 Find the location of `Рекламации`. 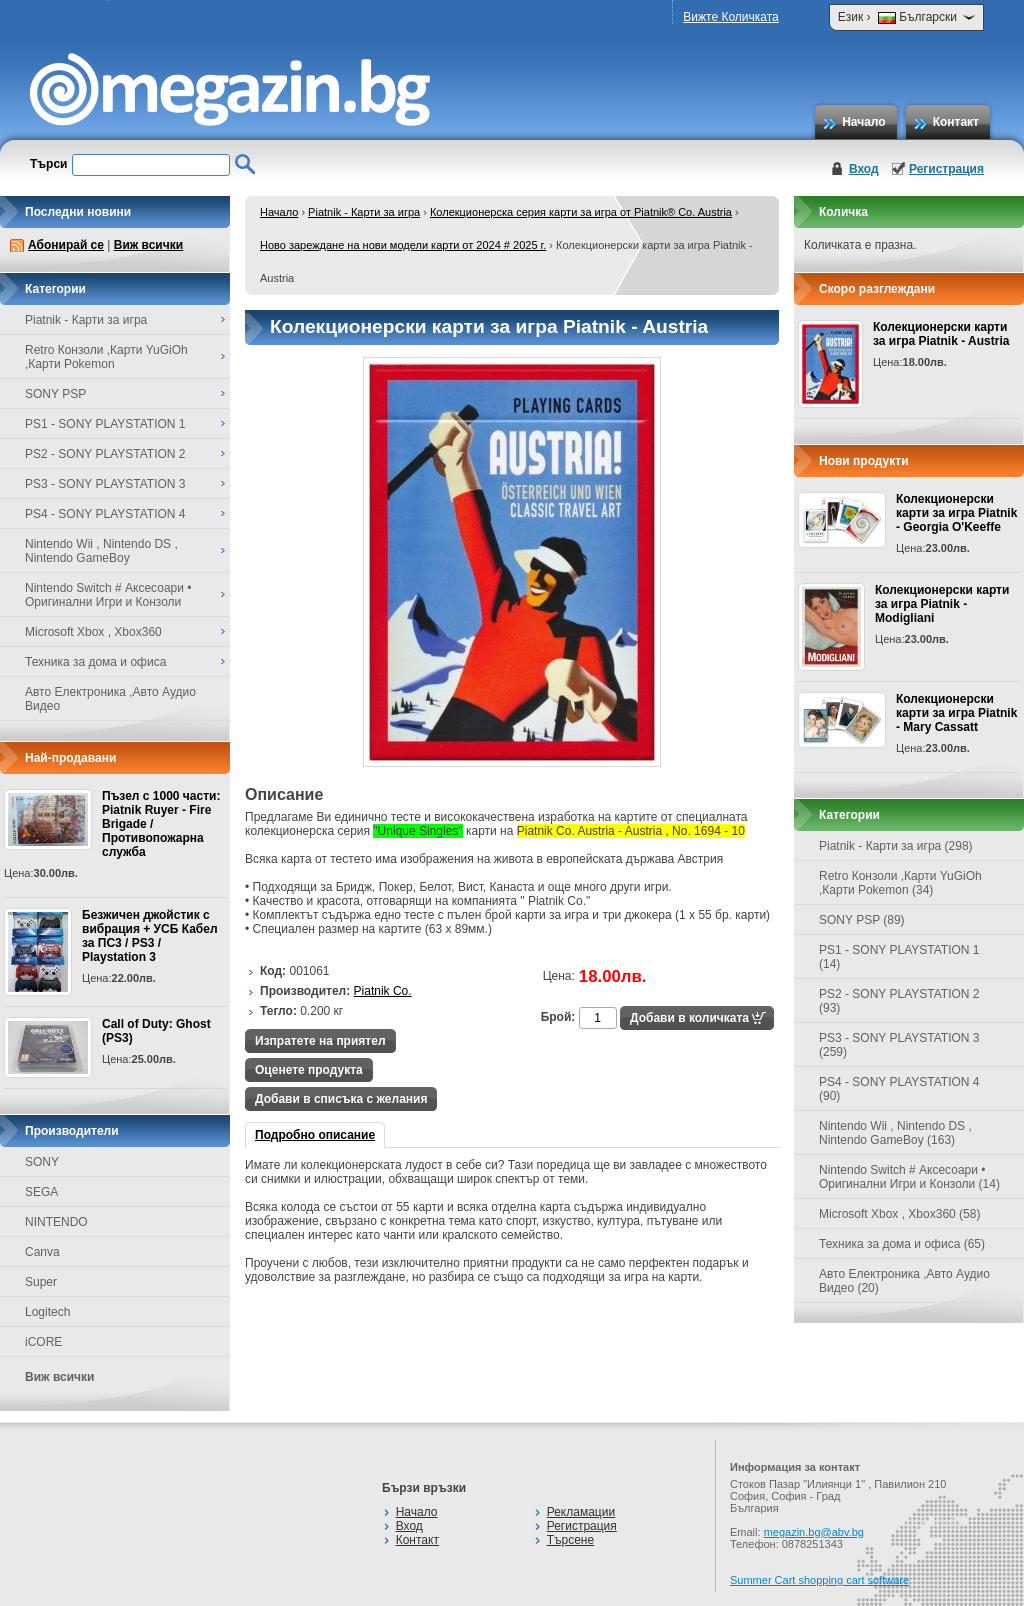

Рекламации is located at coordinates (581, 1512).